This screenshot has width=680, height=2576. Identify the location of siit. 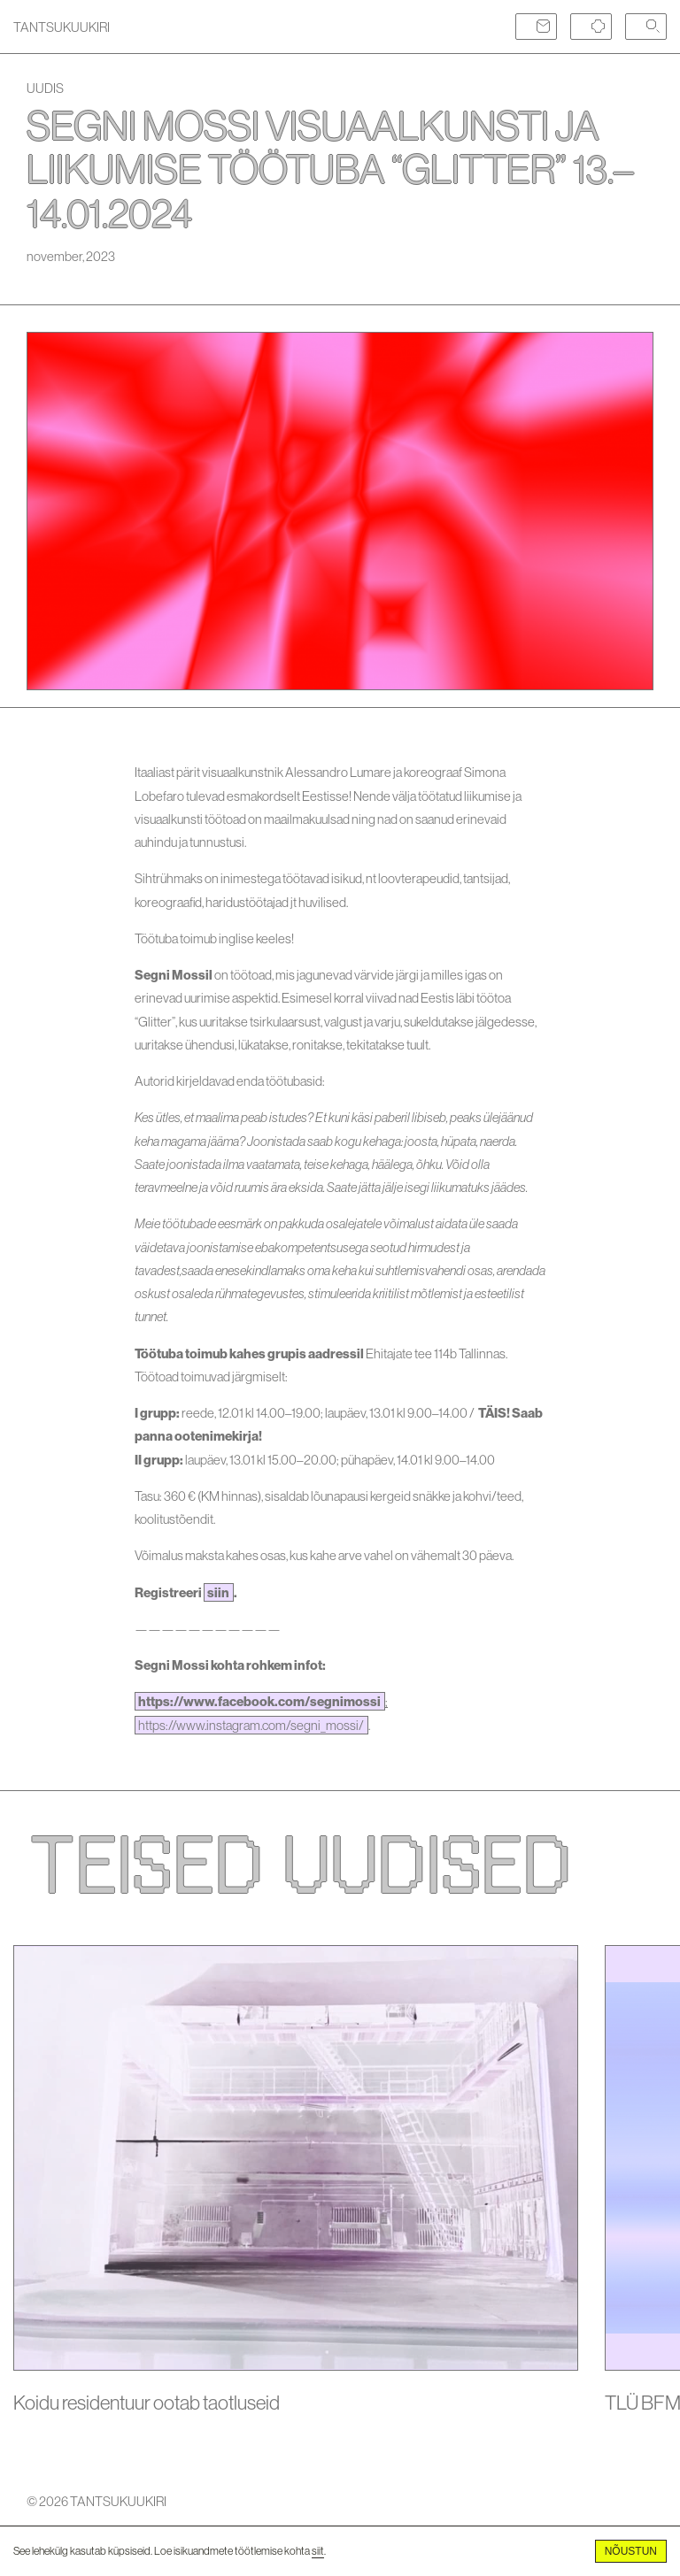
(318, 2550).